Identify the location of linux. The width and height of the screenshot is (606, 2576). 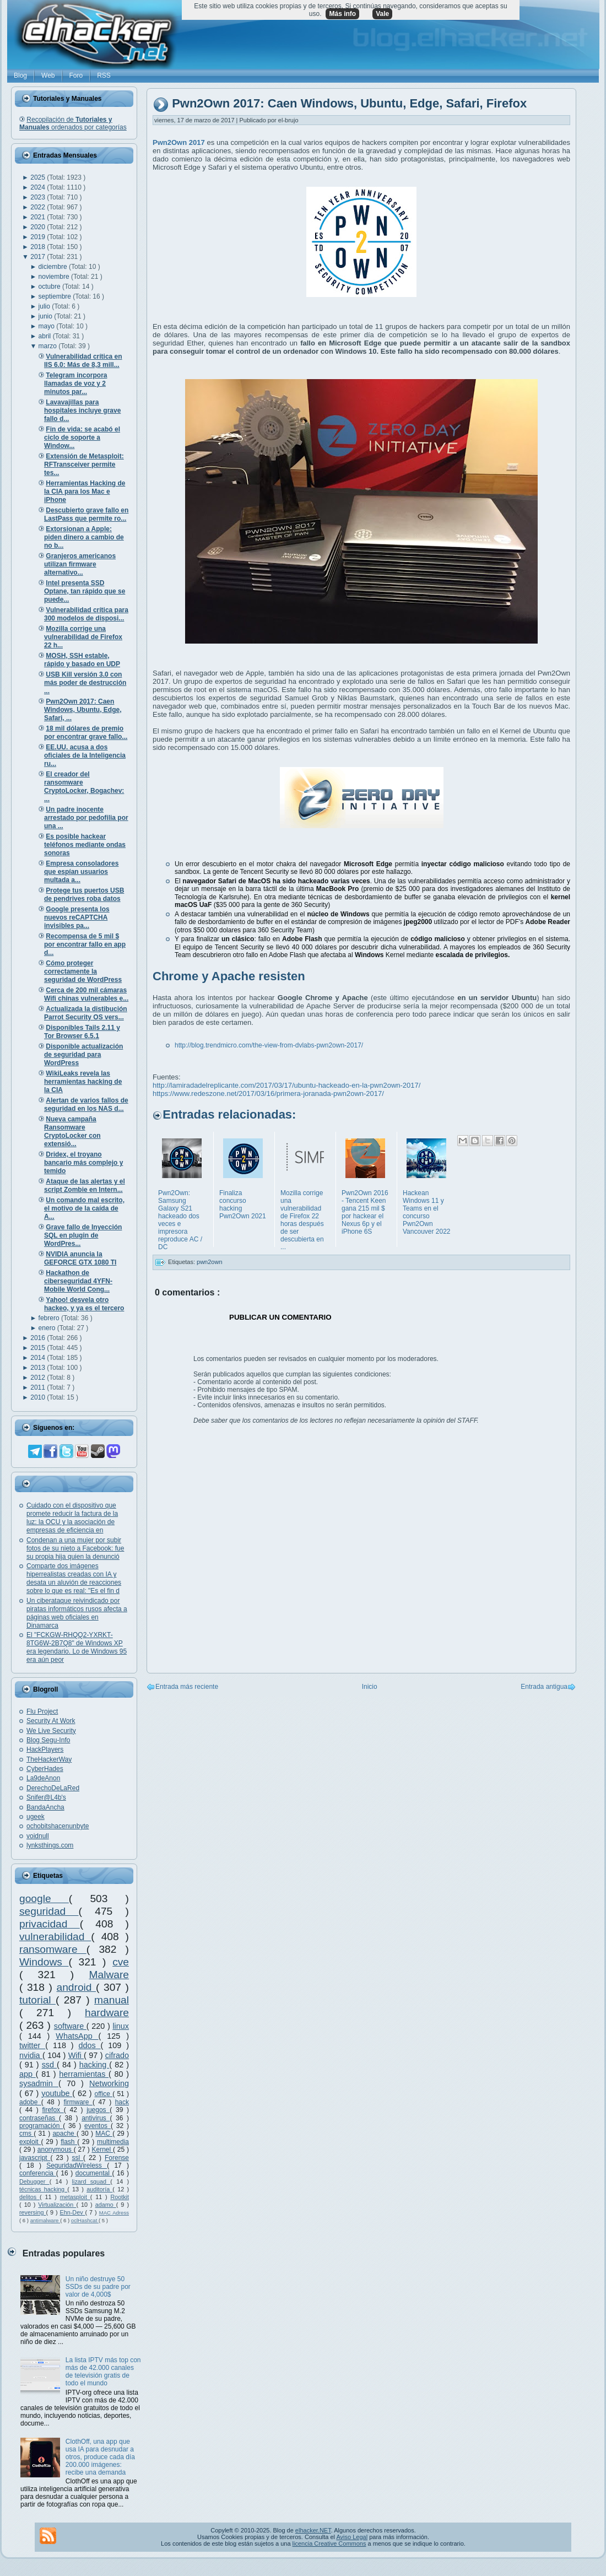
(120, 2026).